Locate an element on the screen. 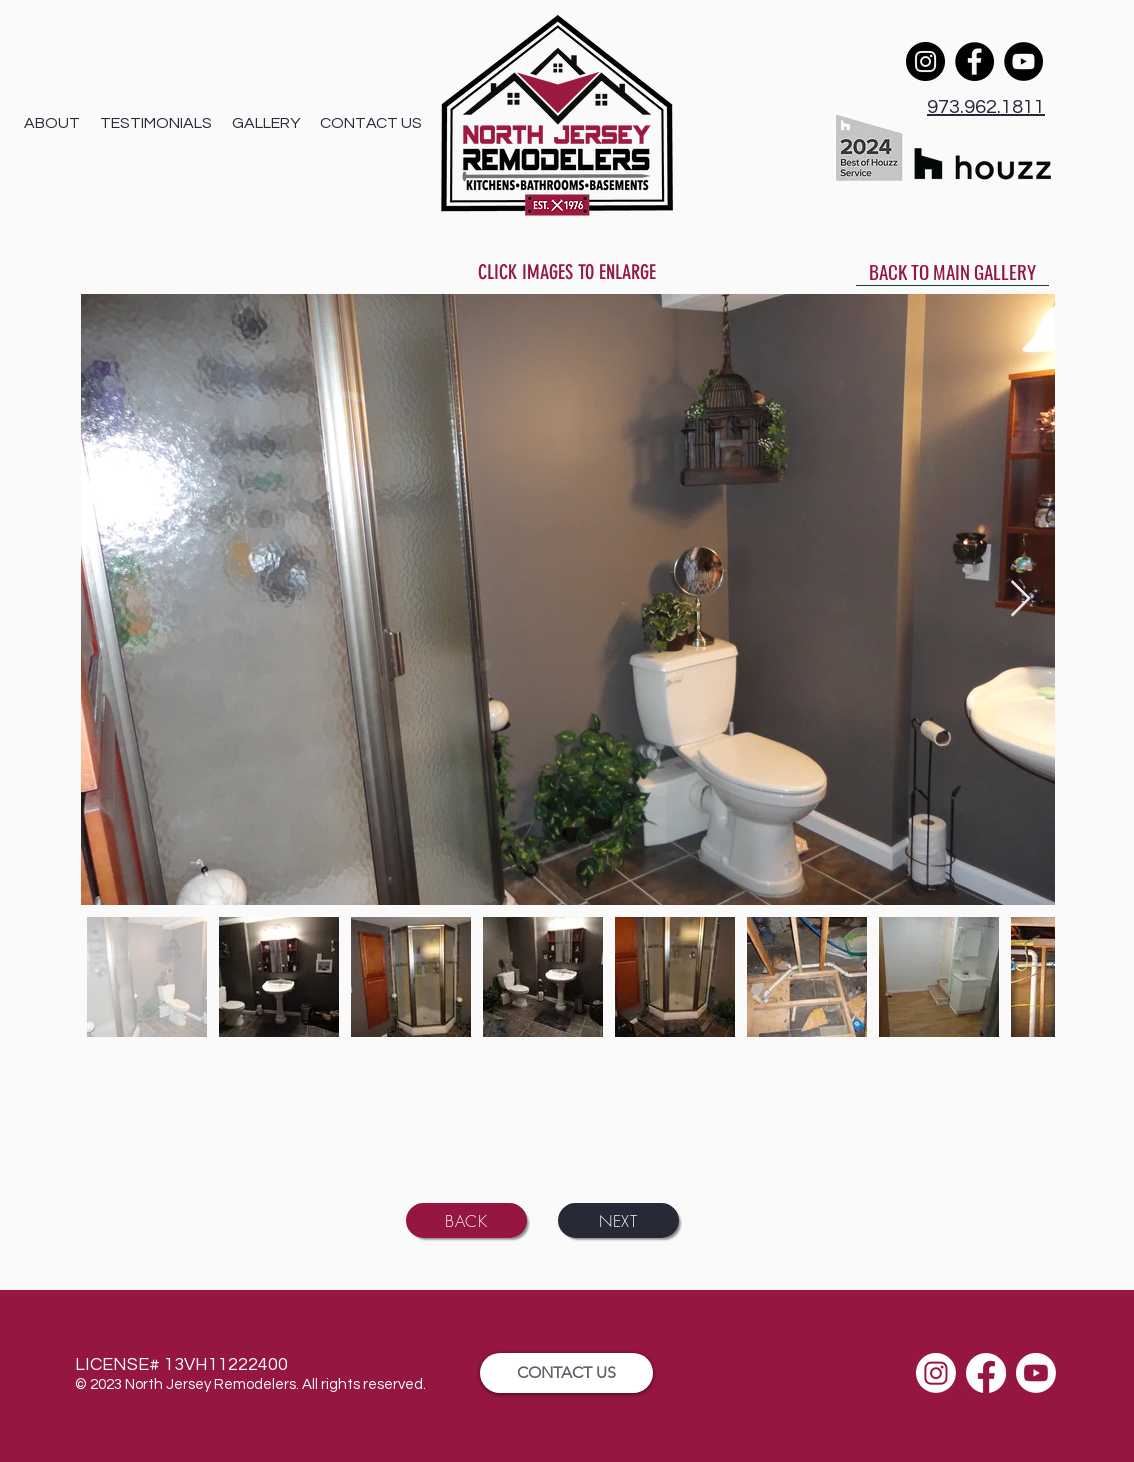  [BACK TO MAIN GALLERY] is located at coordinates (952, 271).